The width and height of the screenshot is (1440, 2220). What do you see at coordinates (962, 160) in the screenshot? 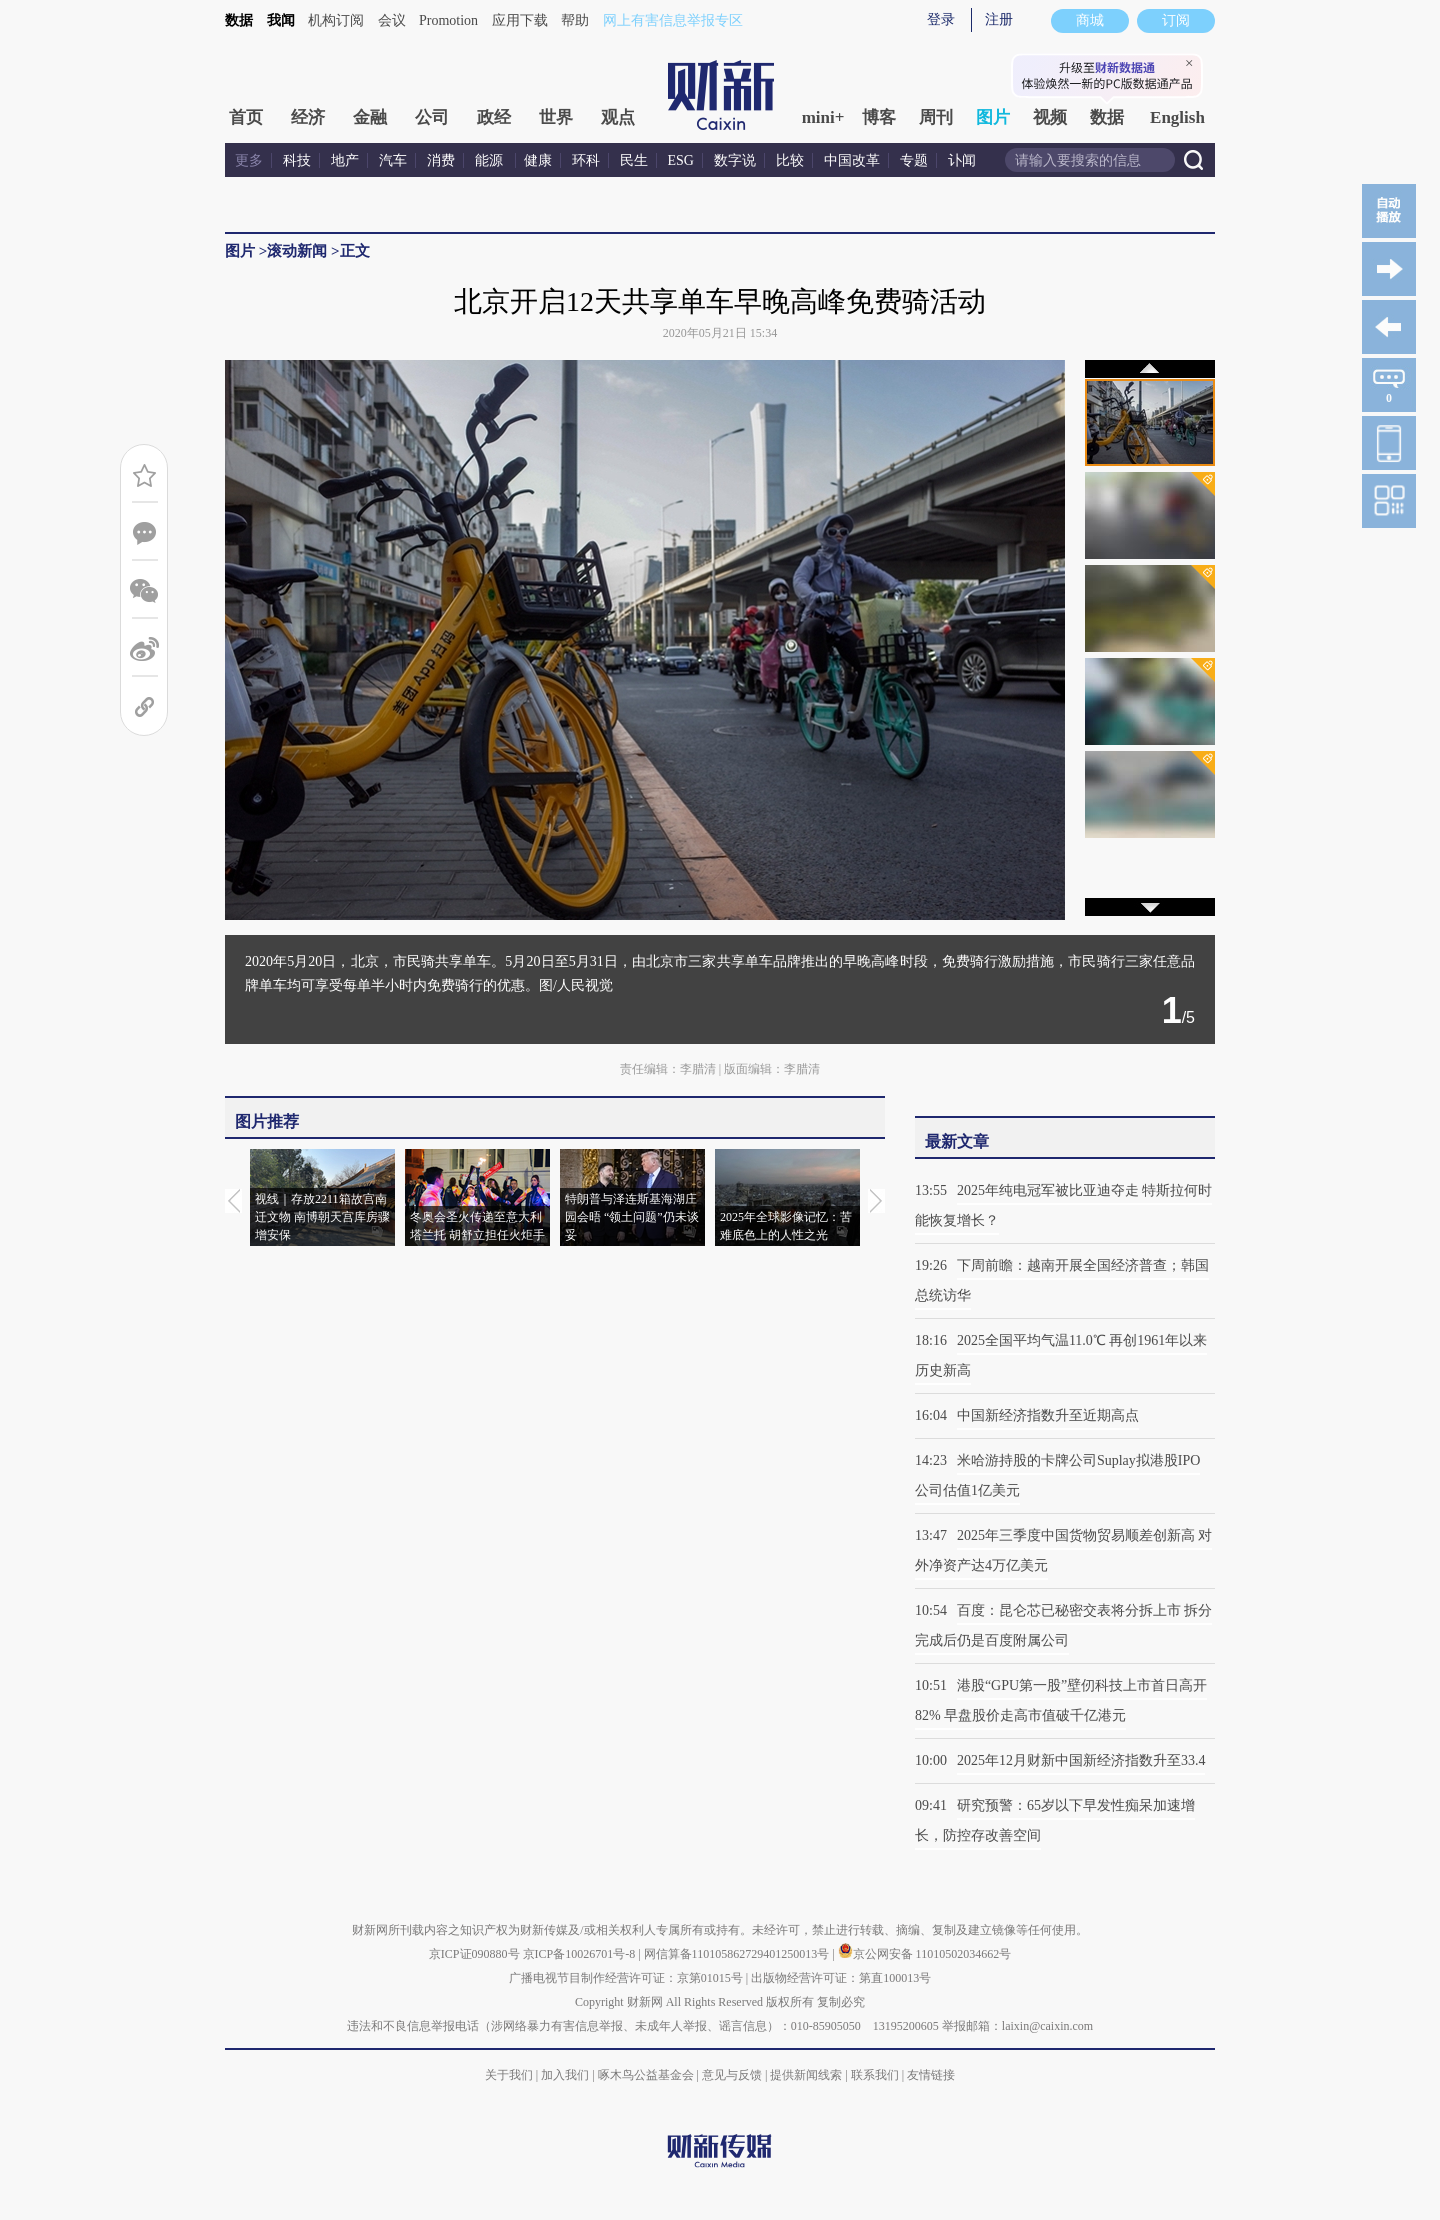
I see `讣闻` at bounding box center [962, 160].